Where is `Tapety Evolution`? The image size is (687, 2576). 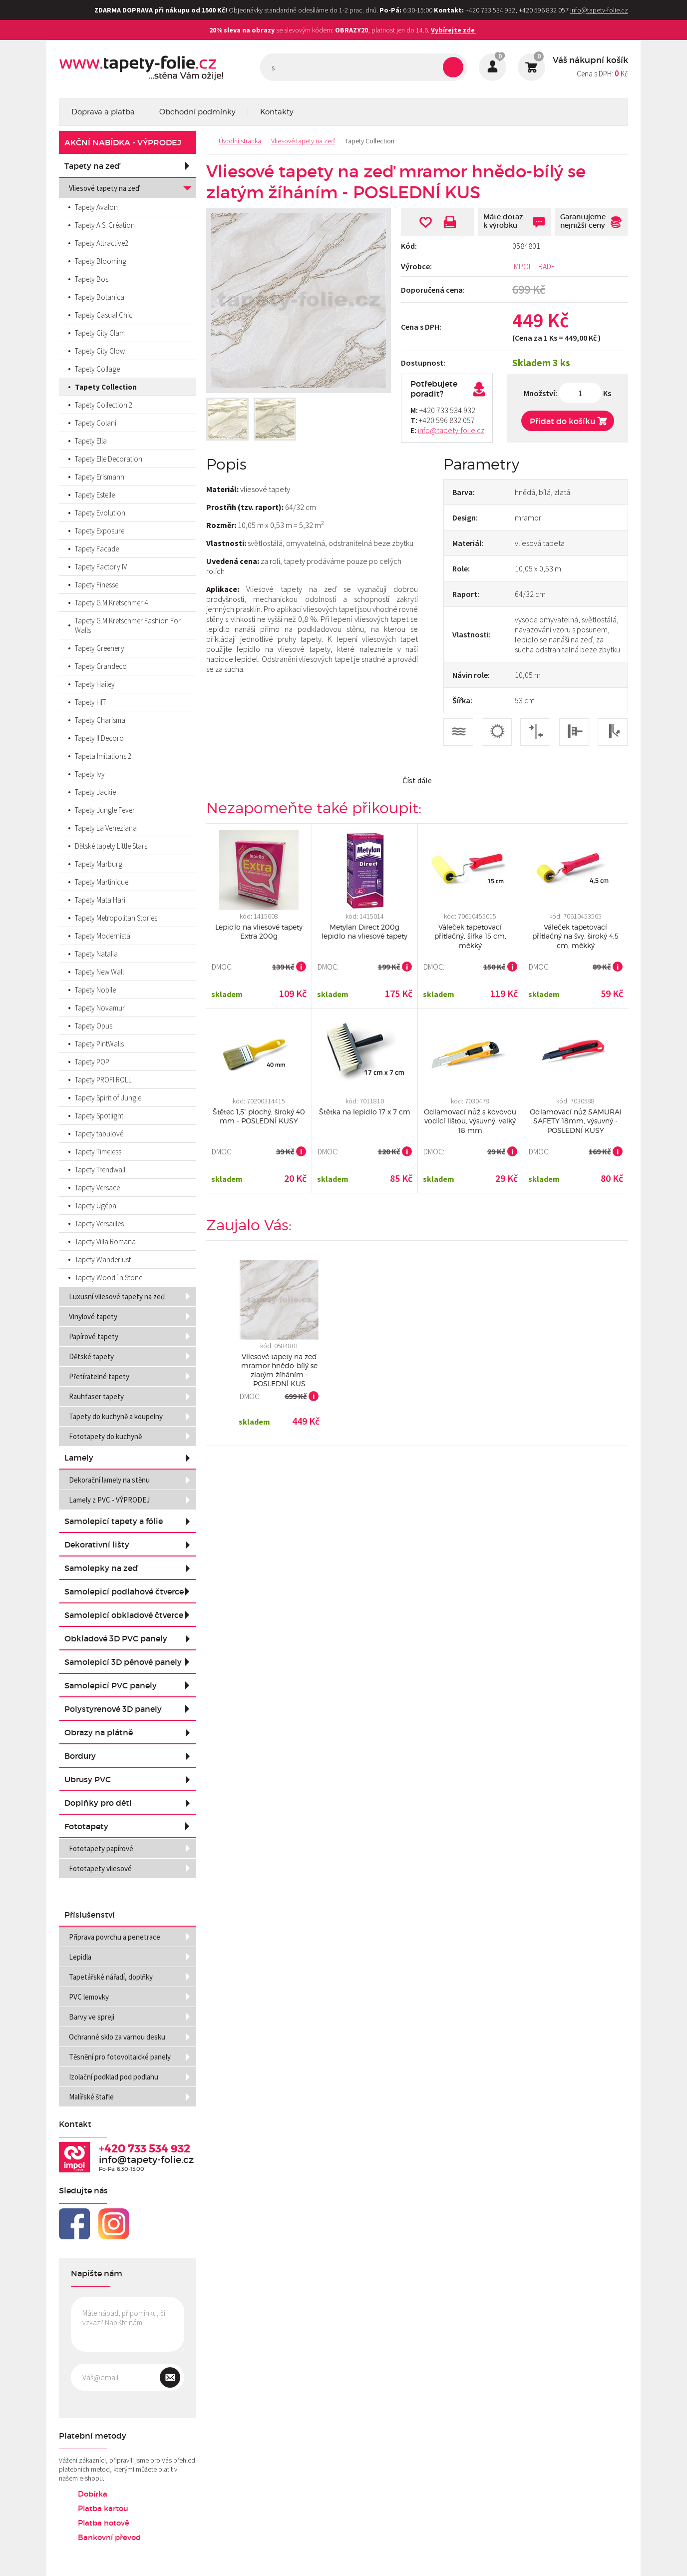
Tapety Evolution is located at coordinates (100, 512).